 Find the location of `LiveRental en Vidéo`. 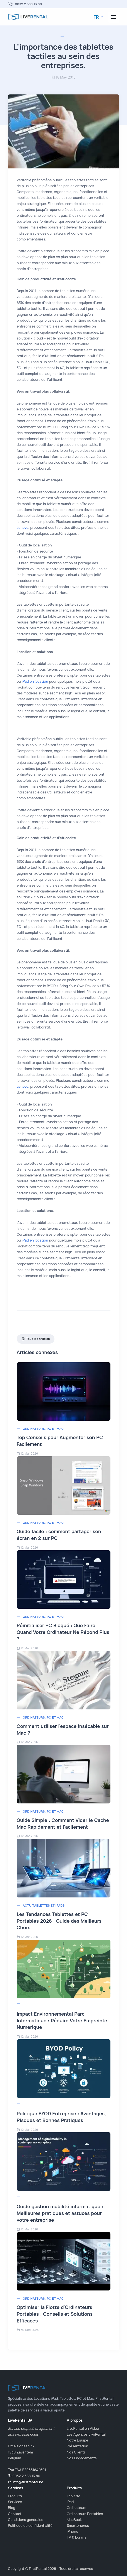

LiveRental en Vidéo is located at coordinates (83, 2428).